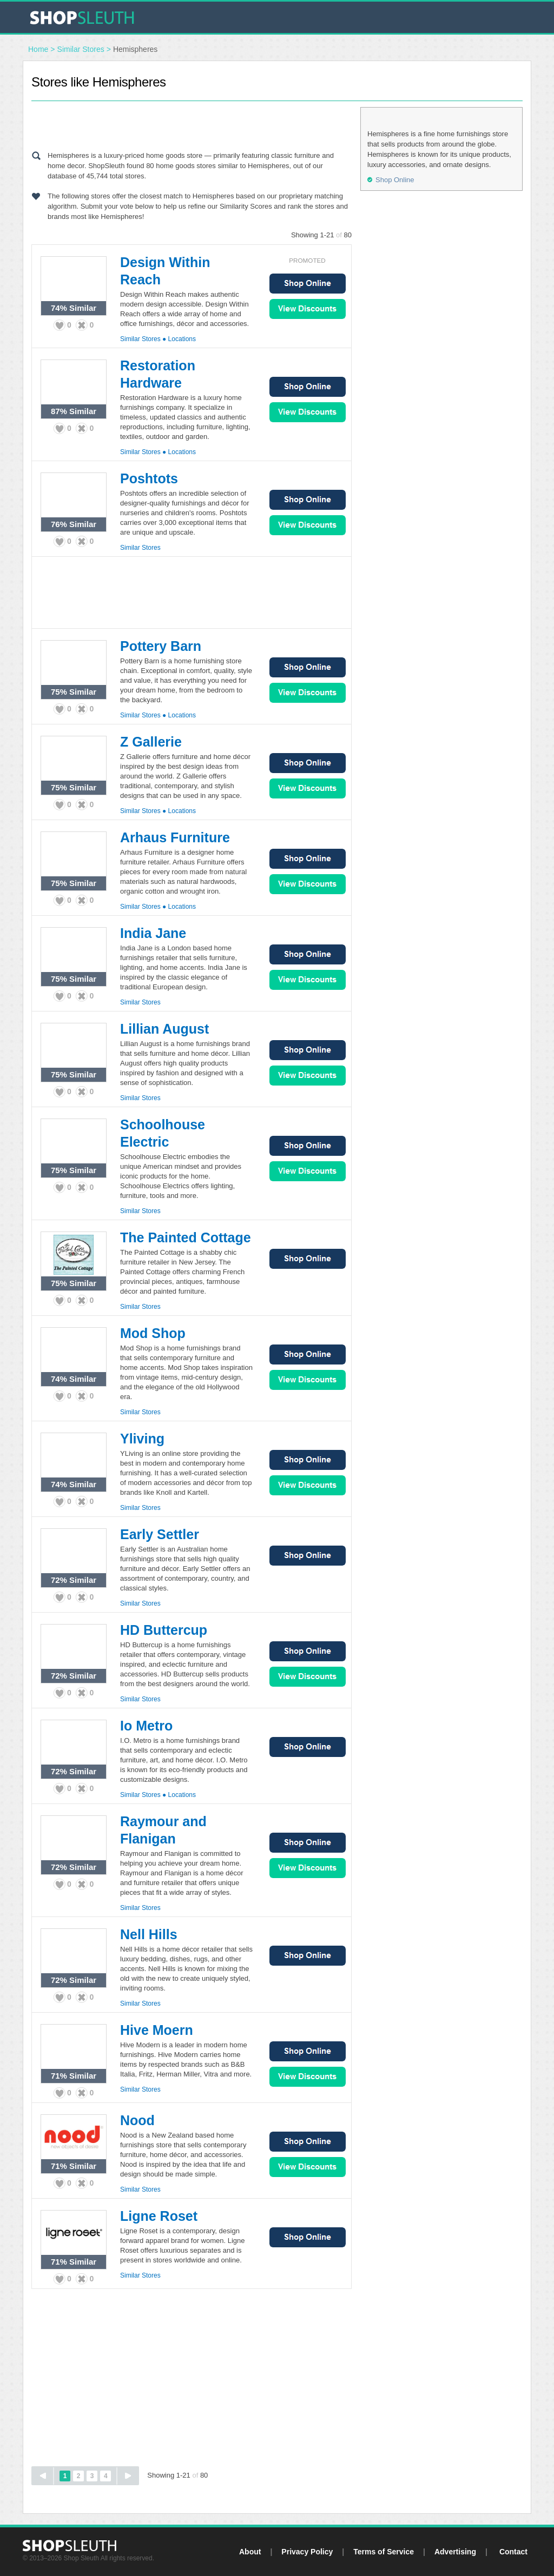 The image size is (554, 2576). Describe the element at coordinates (142, 1438) in the screenshot. I see `Yliving` at that location.